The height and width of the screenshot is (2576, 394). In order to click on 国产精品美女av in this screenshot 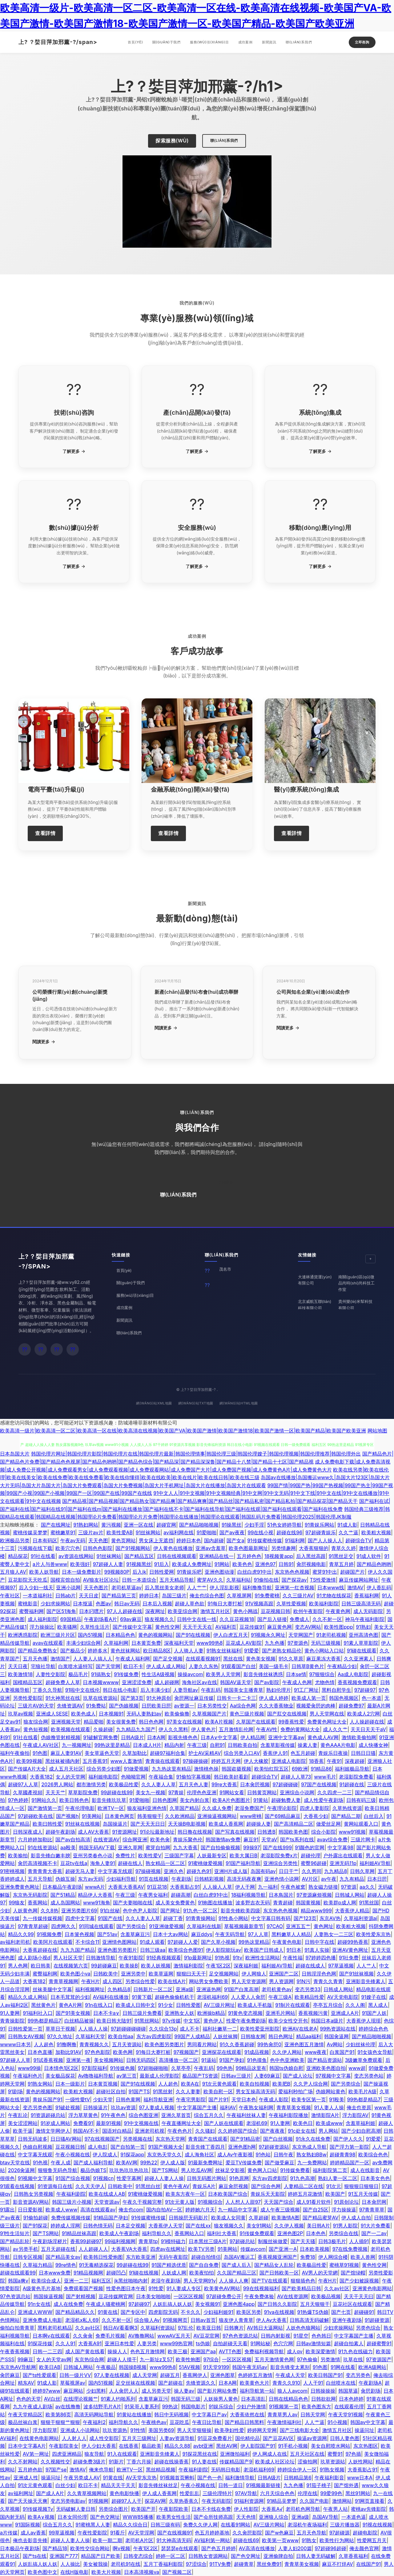, I will do `click(63, 2257)`.